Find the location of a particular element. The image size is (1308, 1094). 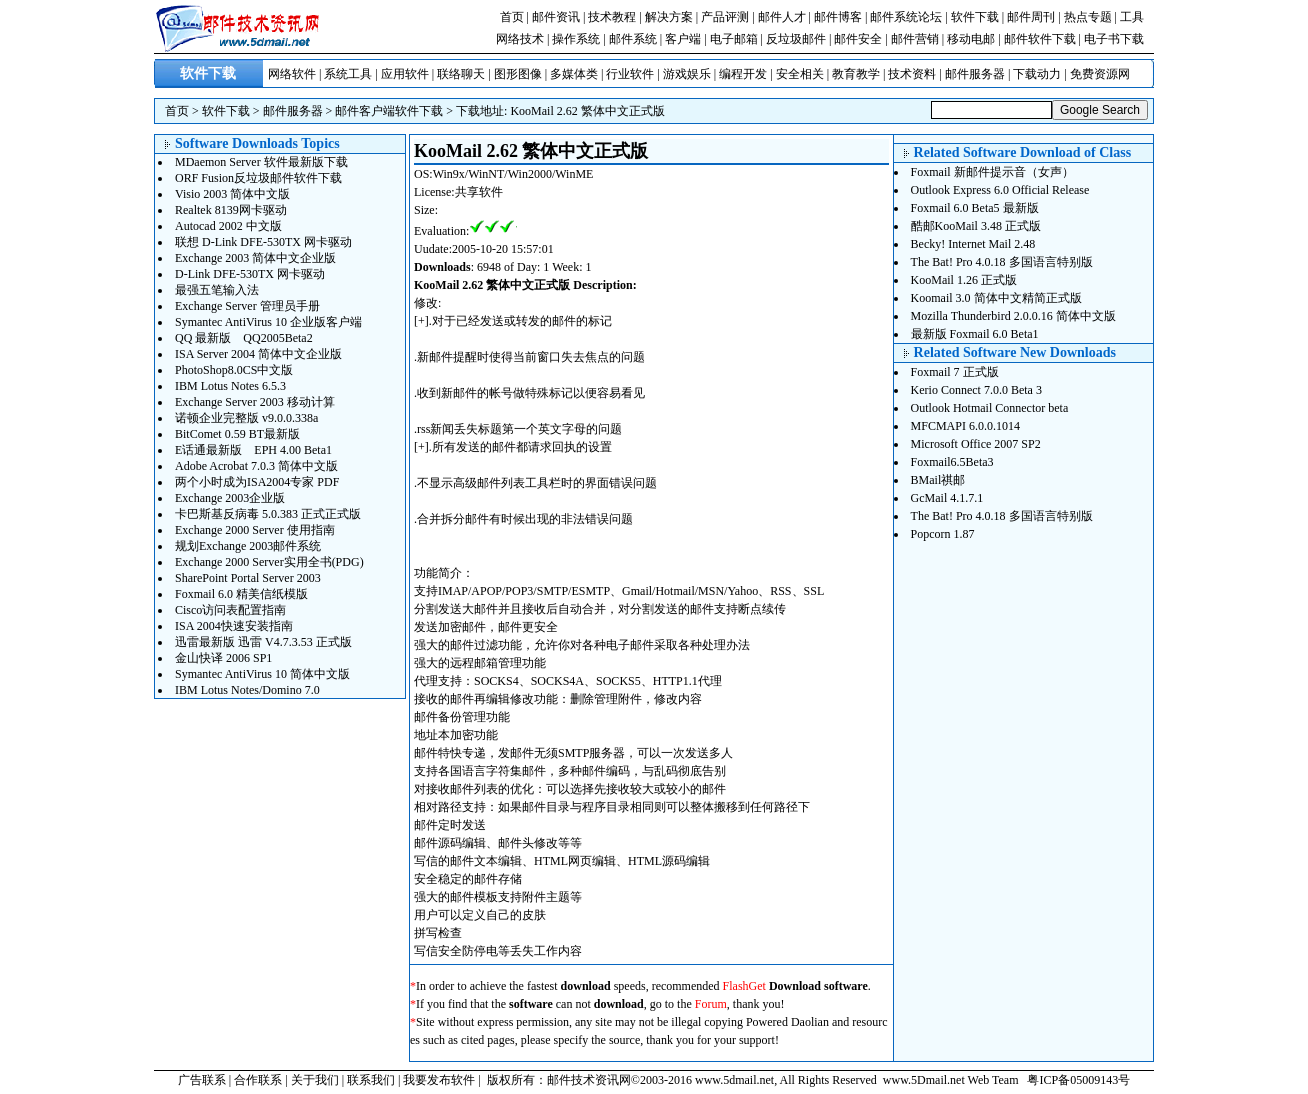

MFCMAPI 6.0.0.1014 is located at coordinates (965, 426).